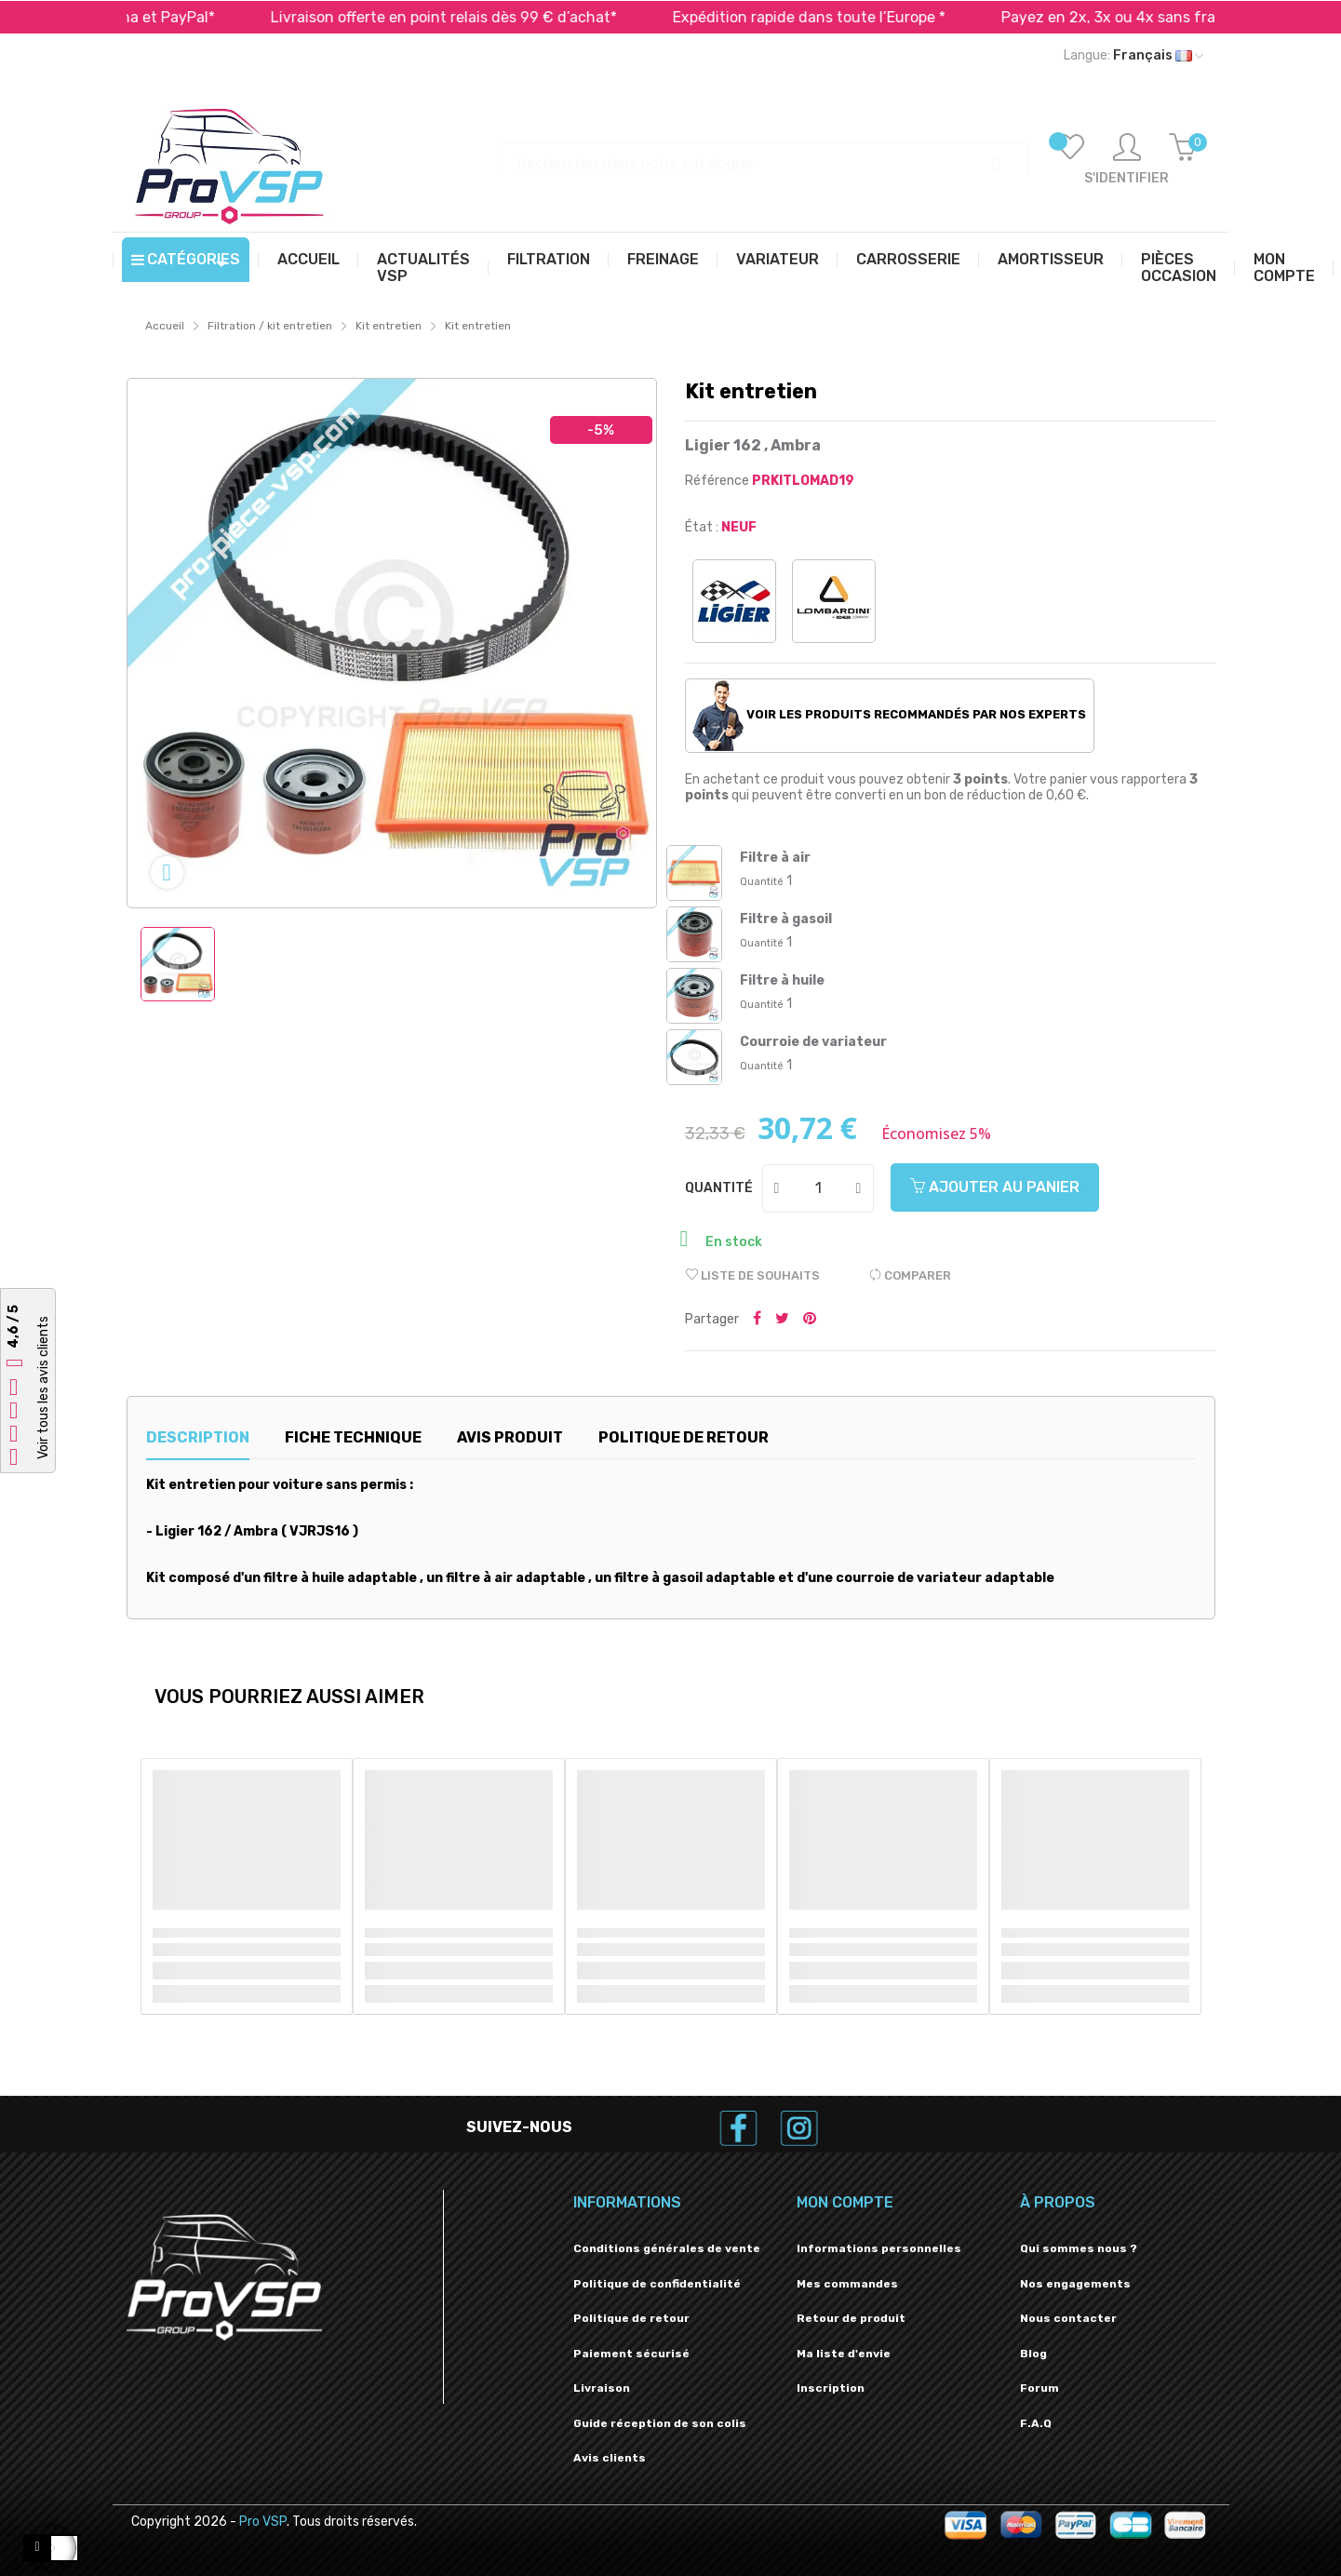  What do you see at coordinates (763, 155) in the screenshot?
I see `[Recherche]` at bounding box center [763, 155].